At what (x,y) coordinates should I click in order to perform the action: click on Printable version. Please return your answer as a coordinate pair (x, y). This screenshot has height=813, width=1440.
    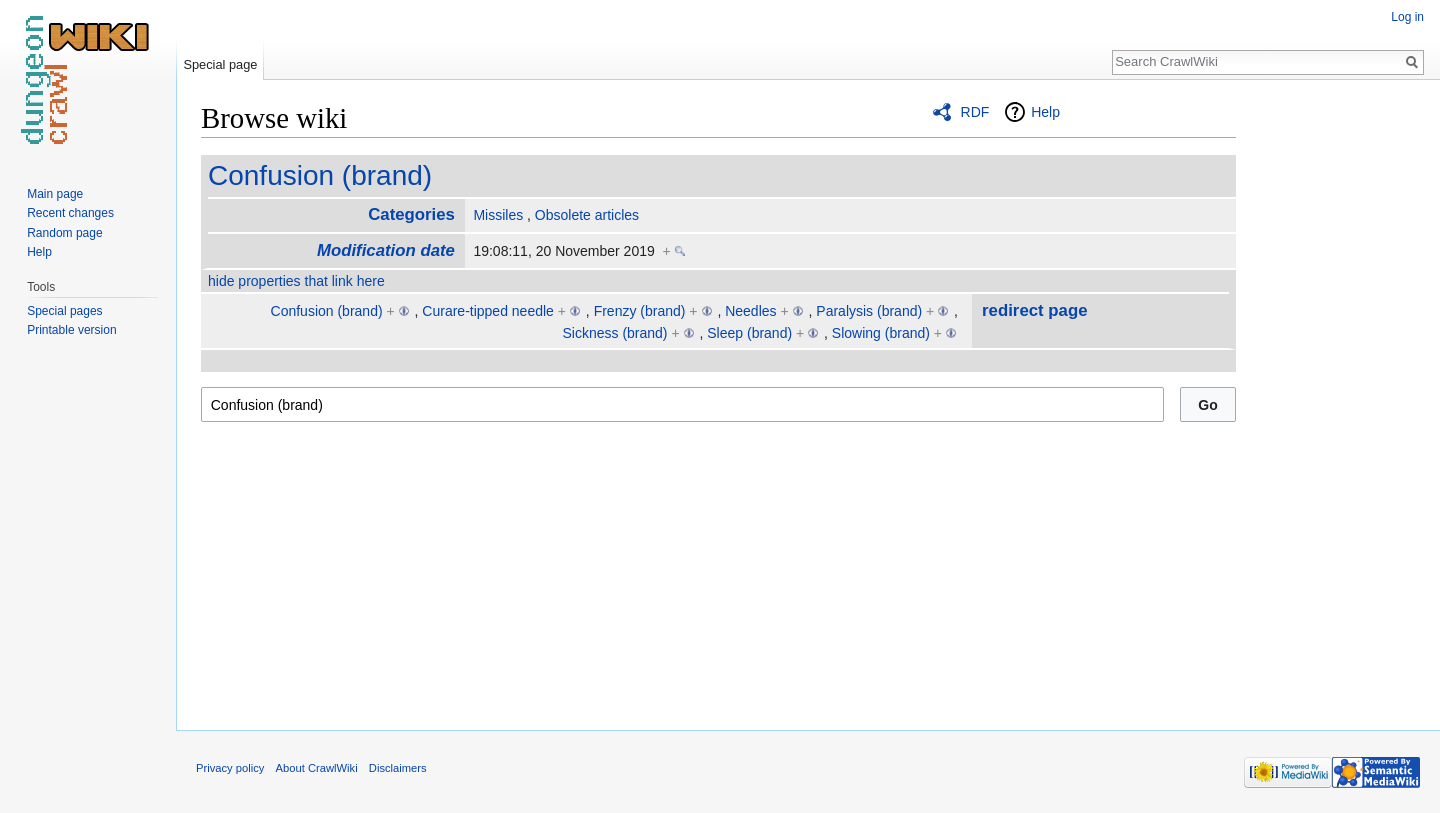
    Looking at the image, I should click on (71, 330).